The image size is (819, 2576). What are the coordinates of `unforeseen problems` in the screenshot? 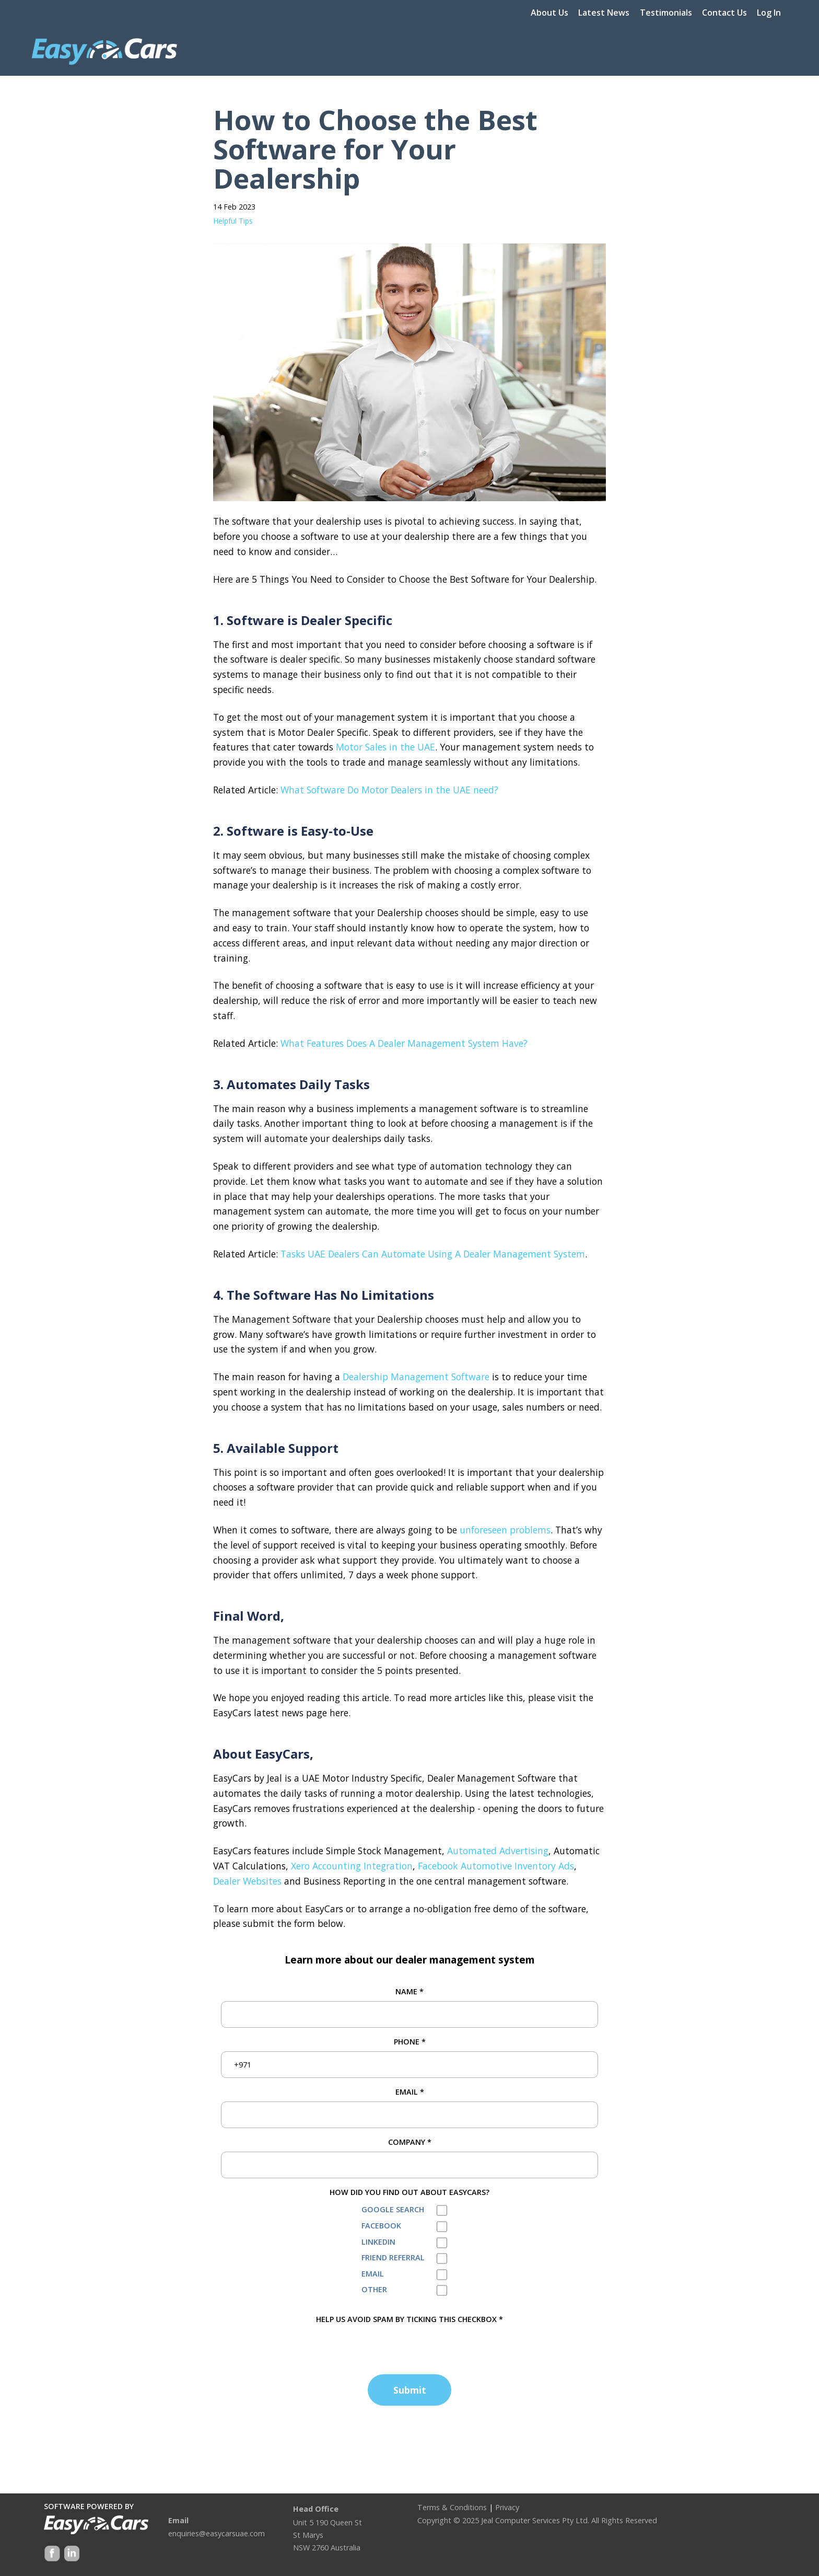 It's located at (505, 1529).